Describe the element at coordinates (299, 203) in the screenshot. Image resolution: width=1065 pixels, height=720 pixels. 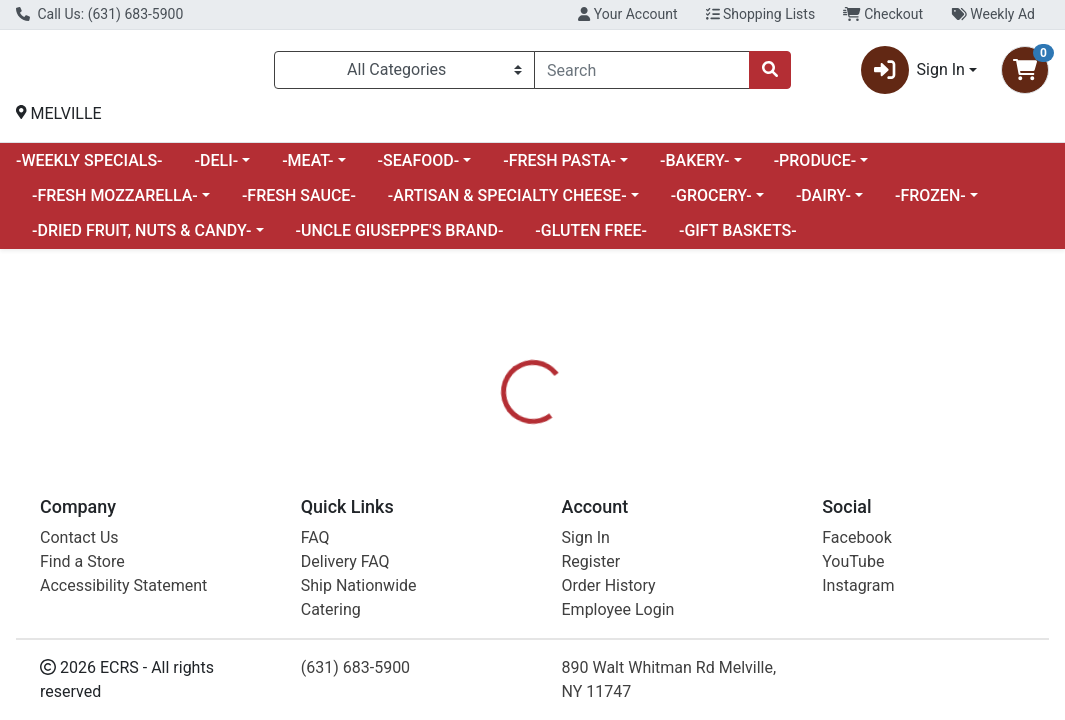
I see `-FRESH SAUCE-` at that location.